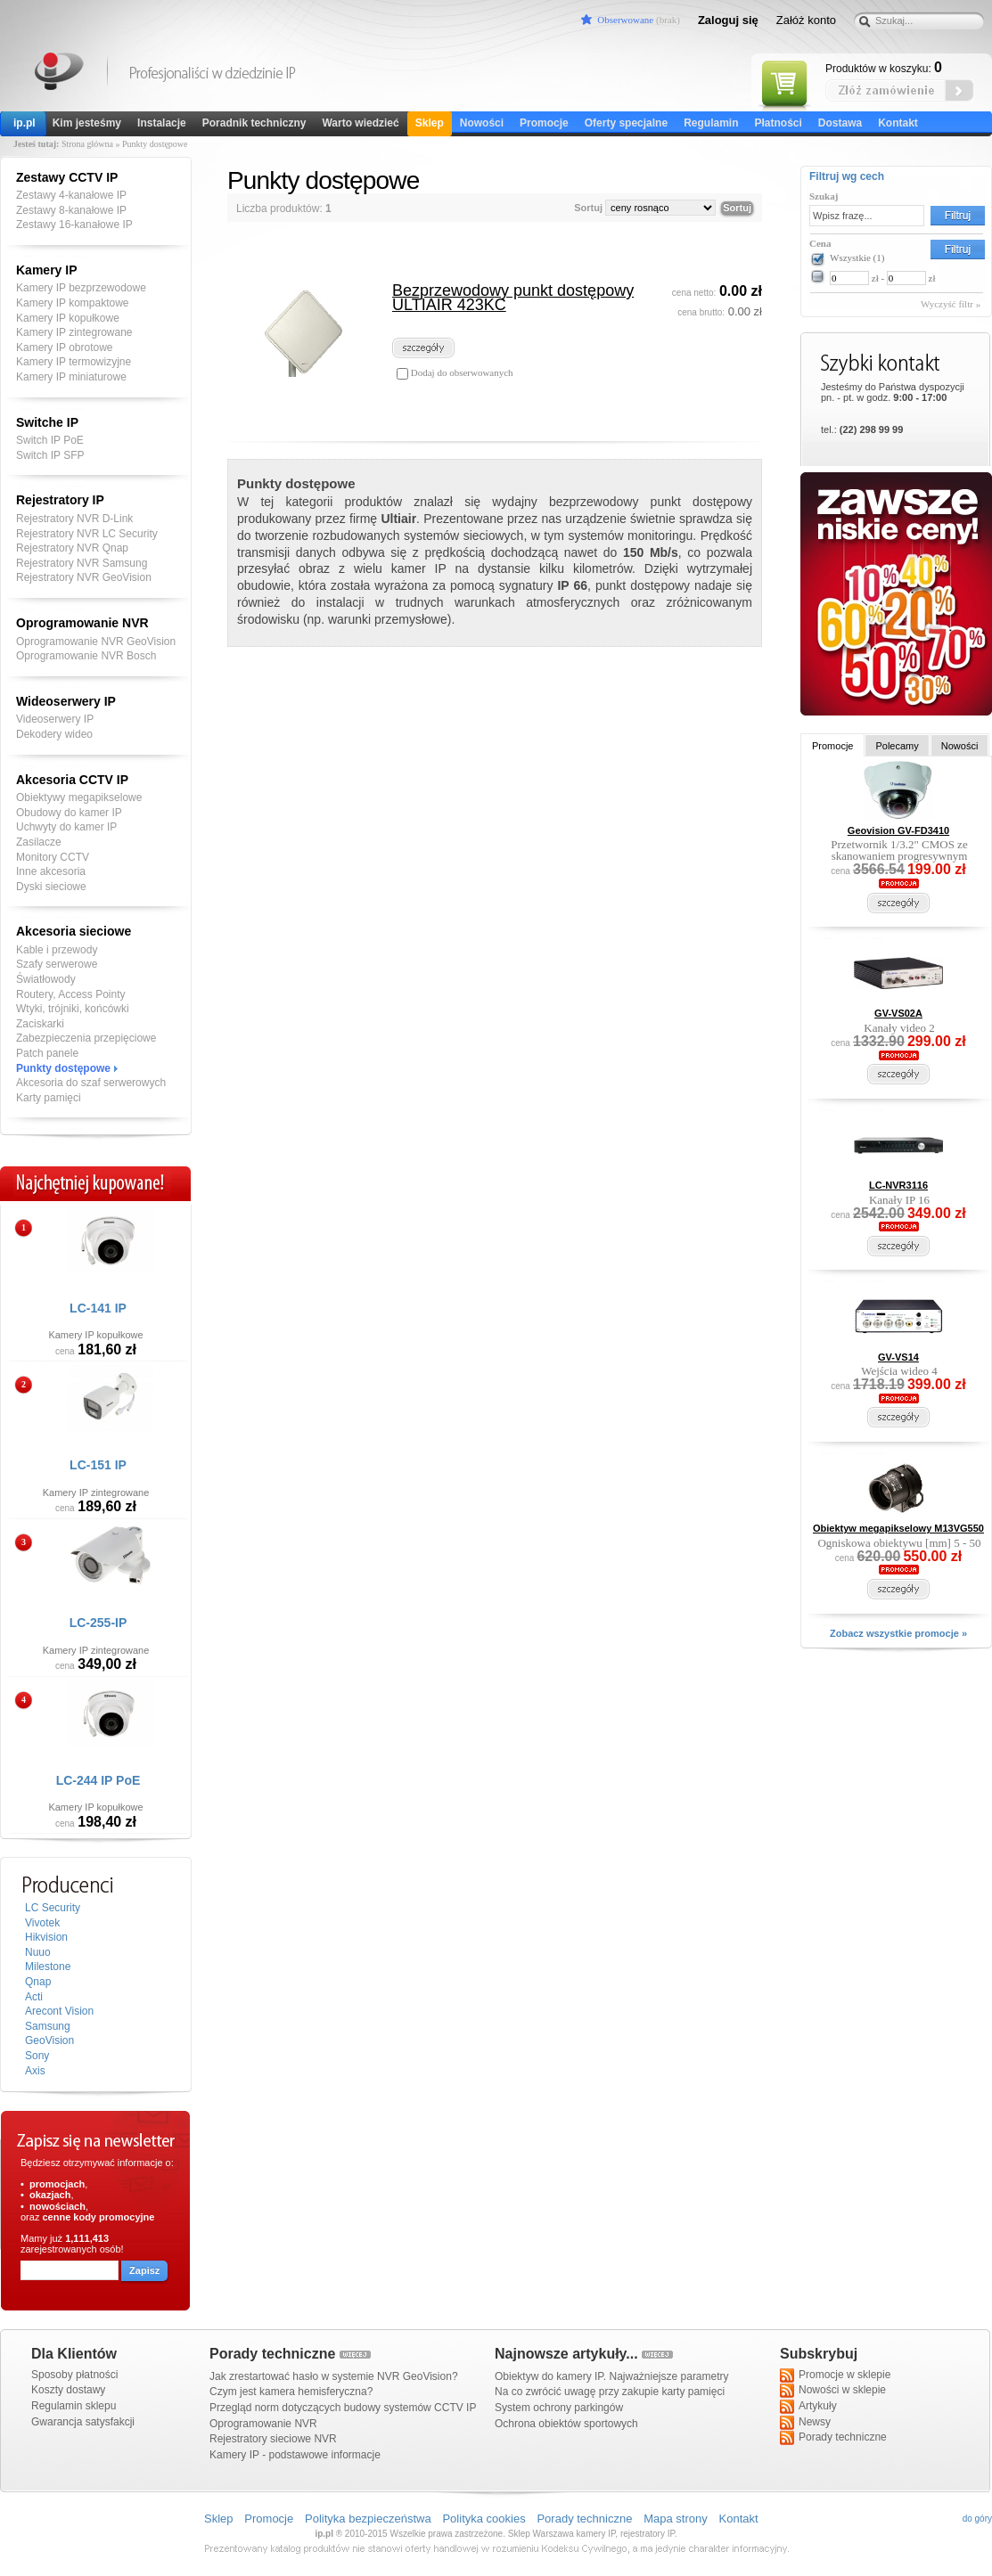 The width and height of the screenshot is (992, 2576). Describe the element at coordinates (73, 2406) in the screenshot. I see `Regulamin sklepu` at that location.